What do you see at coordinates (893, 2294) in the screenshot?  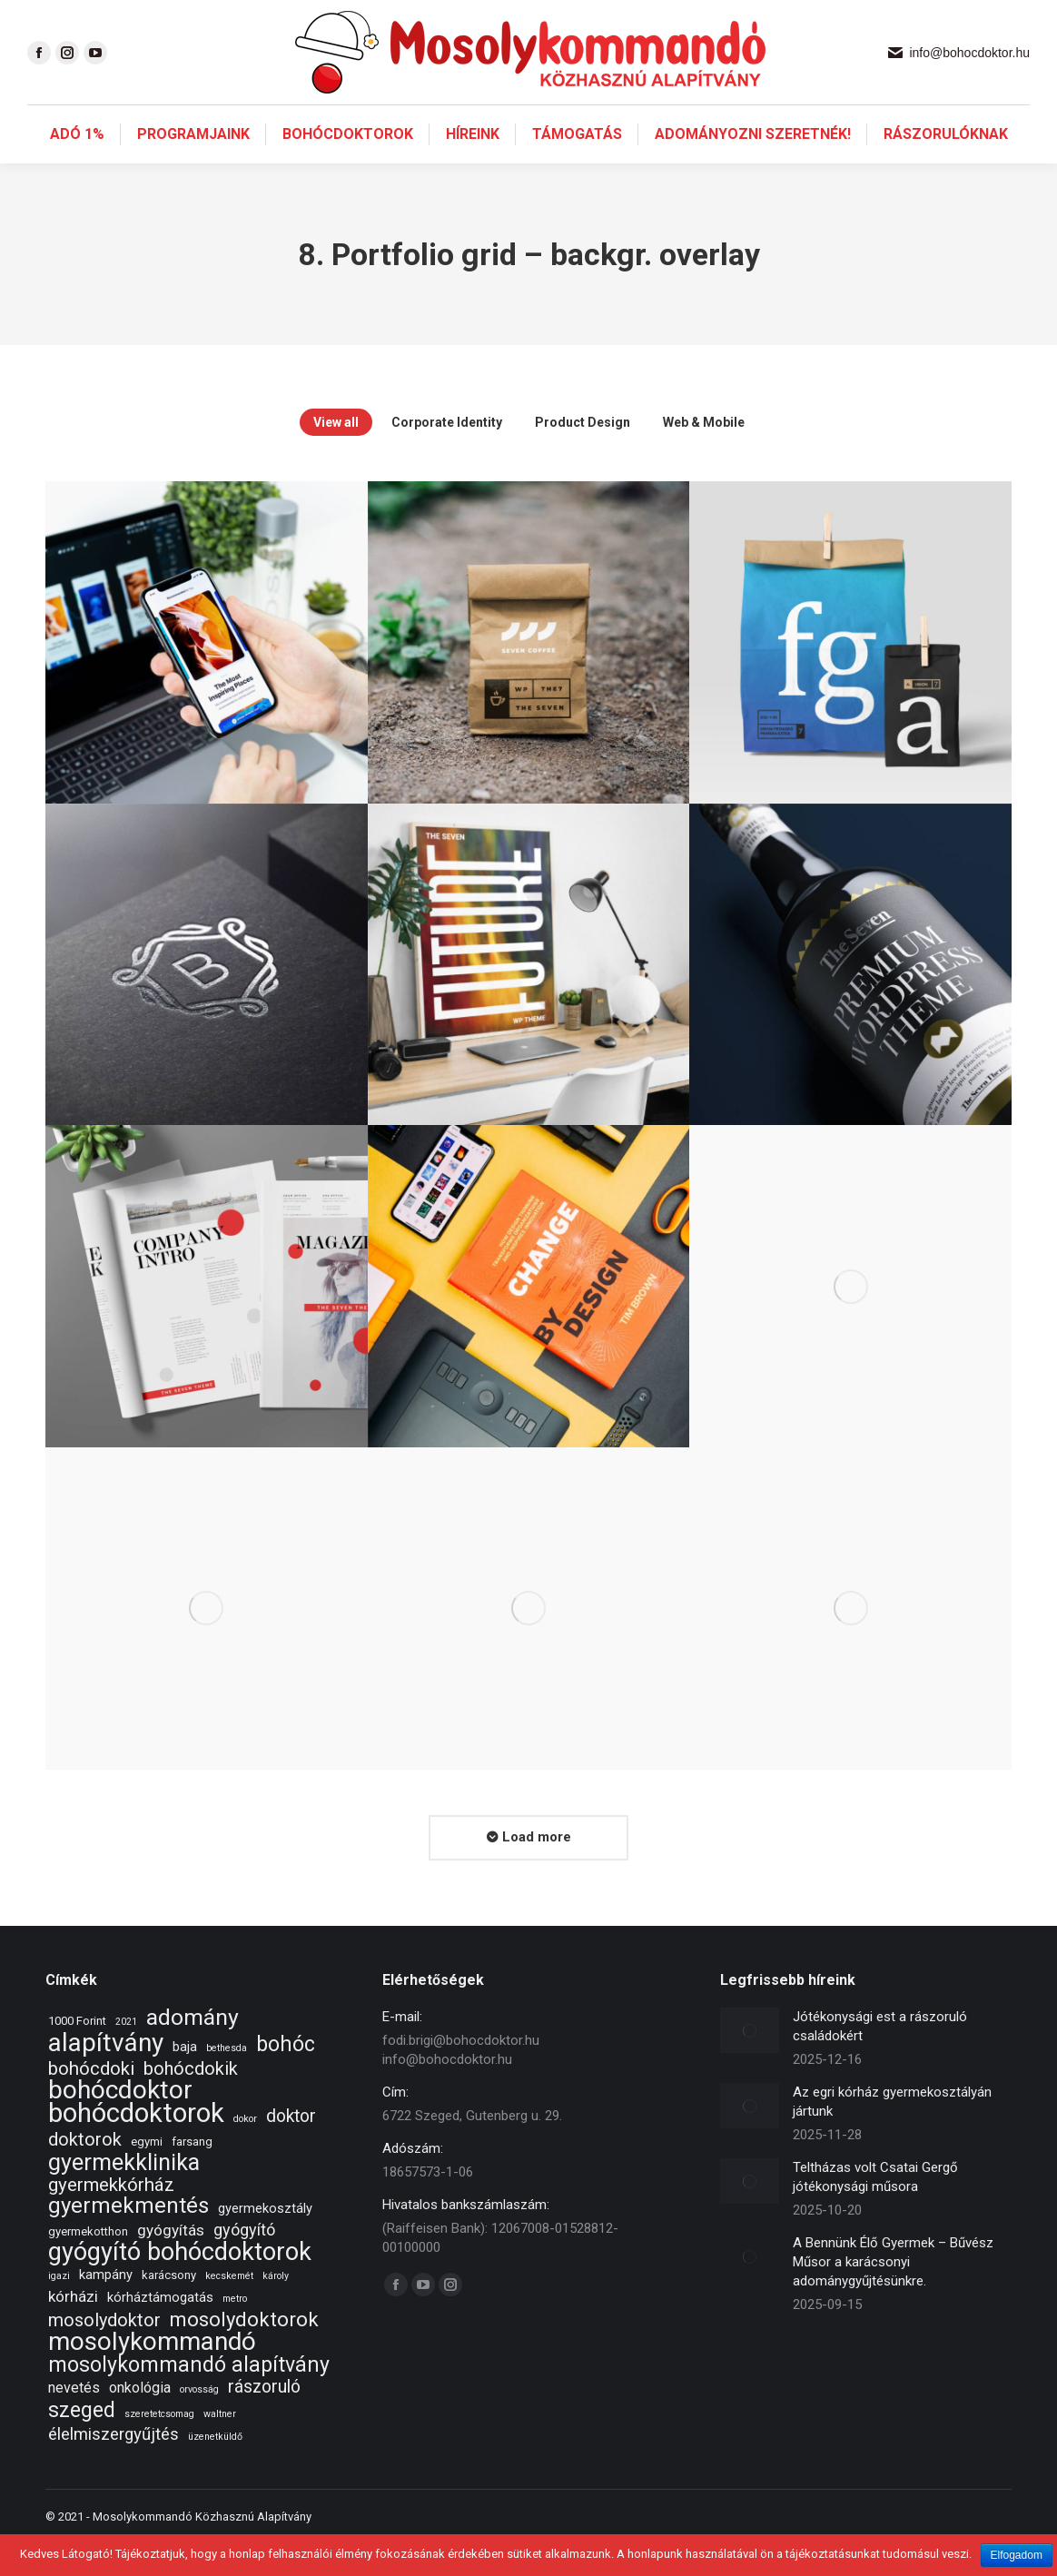 I see `A Bennünk Élő Gyermek – Bűvész Műsor a karácsonyi adománygyűjtésünkre.` at bounding box center [893, 2294].